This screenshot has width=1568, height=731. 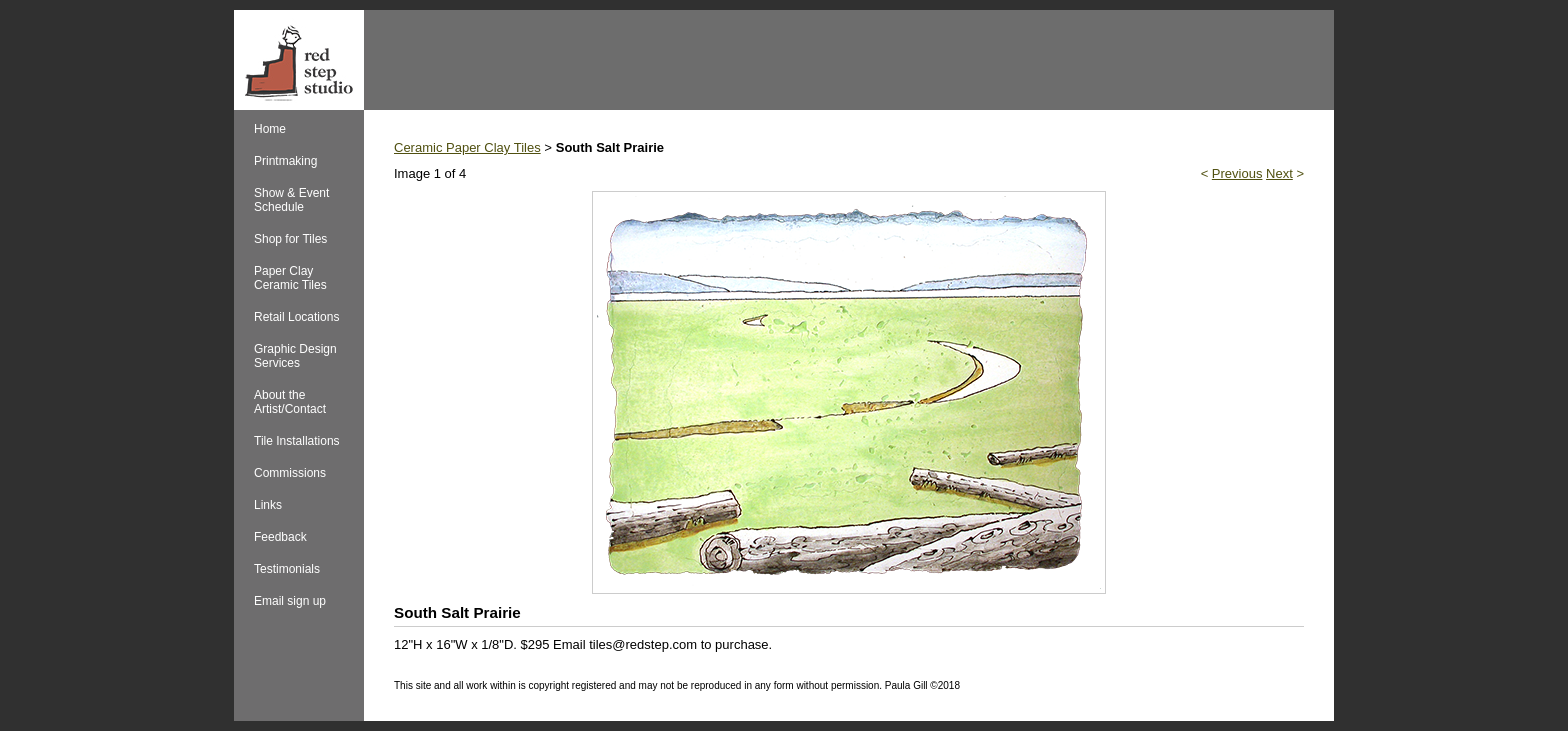 What do you see at coordinates (287, 569) in the screenshot?
I see `Testimonials` at bounding box center [287, 569].